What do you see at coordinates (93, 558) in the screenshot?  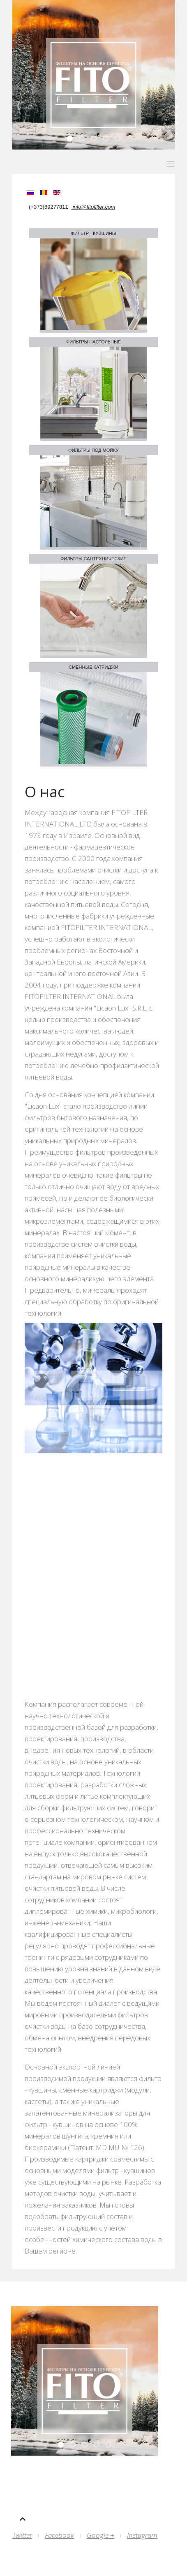 I see `Фильтры сантехнические` at bounding box center [93, 558].